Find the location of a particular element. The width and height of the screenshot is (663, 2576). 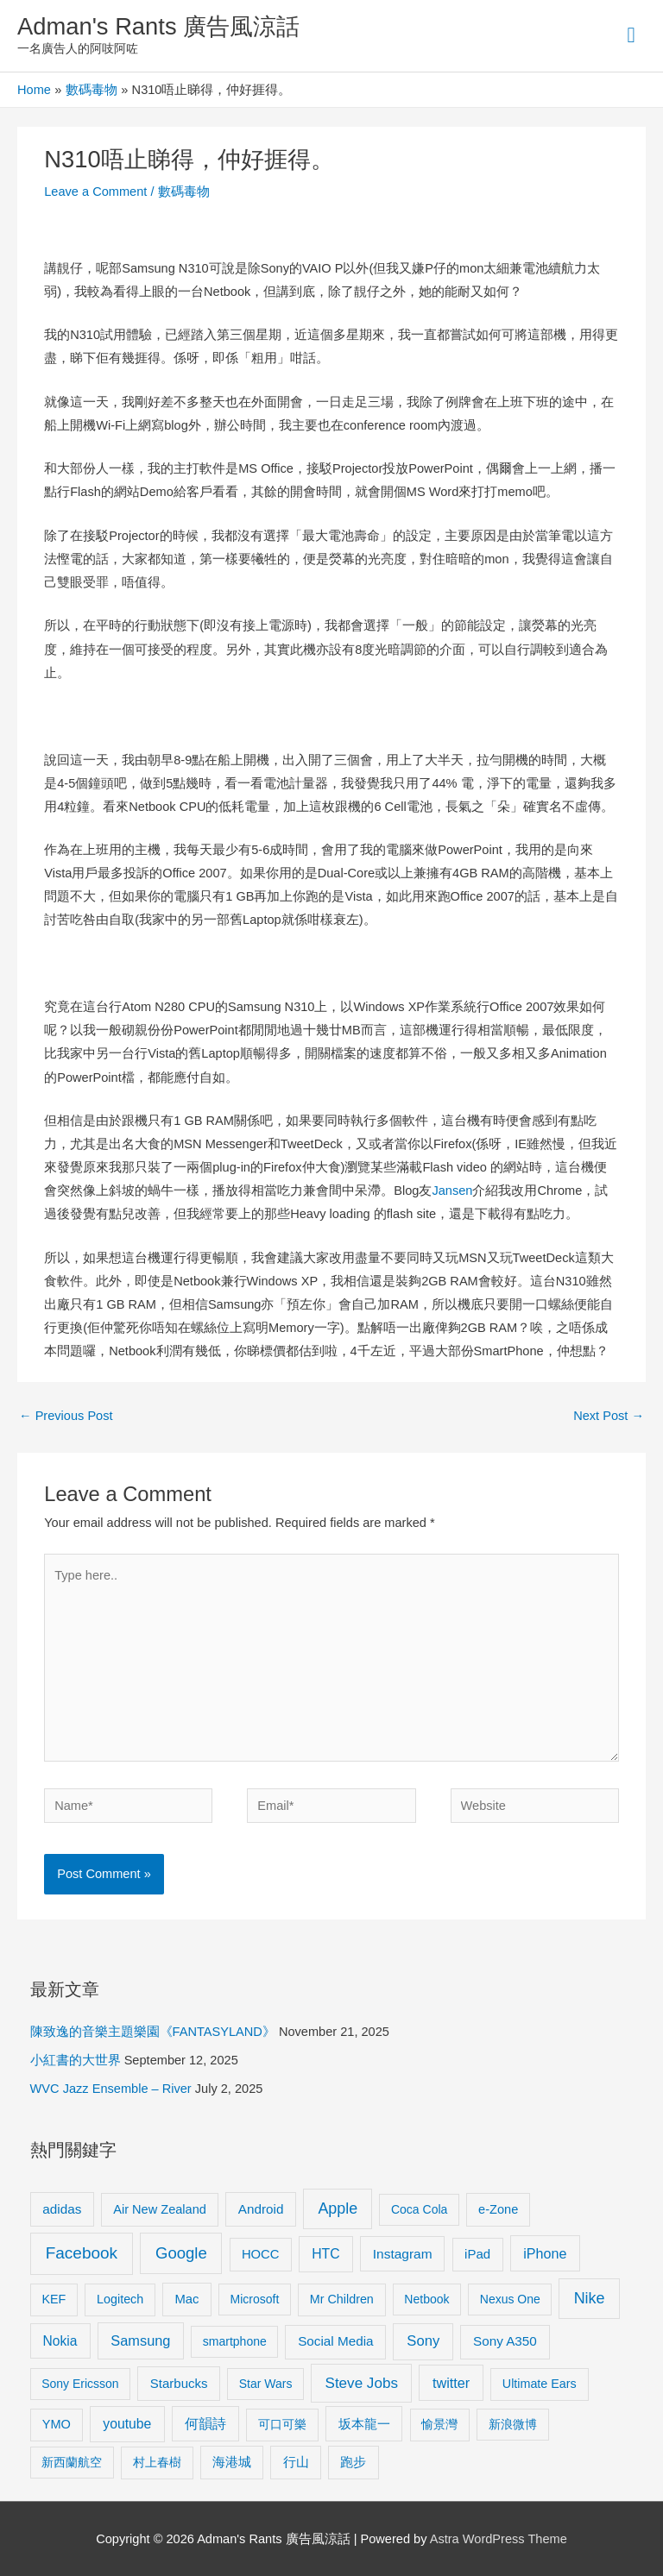

可口可樂 [可口可樂 (9 items)] is located at coordinates (282, 2424).